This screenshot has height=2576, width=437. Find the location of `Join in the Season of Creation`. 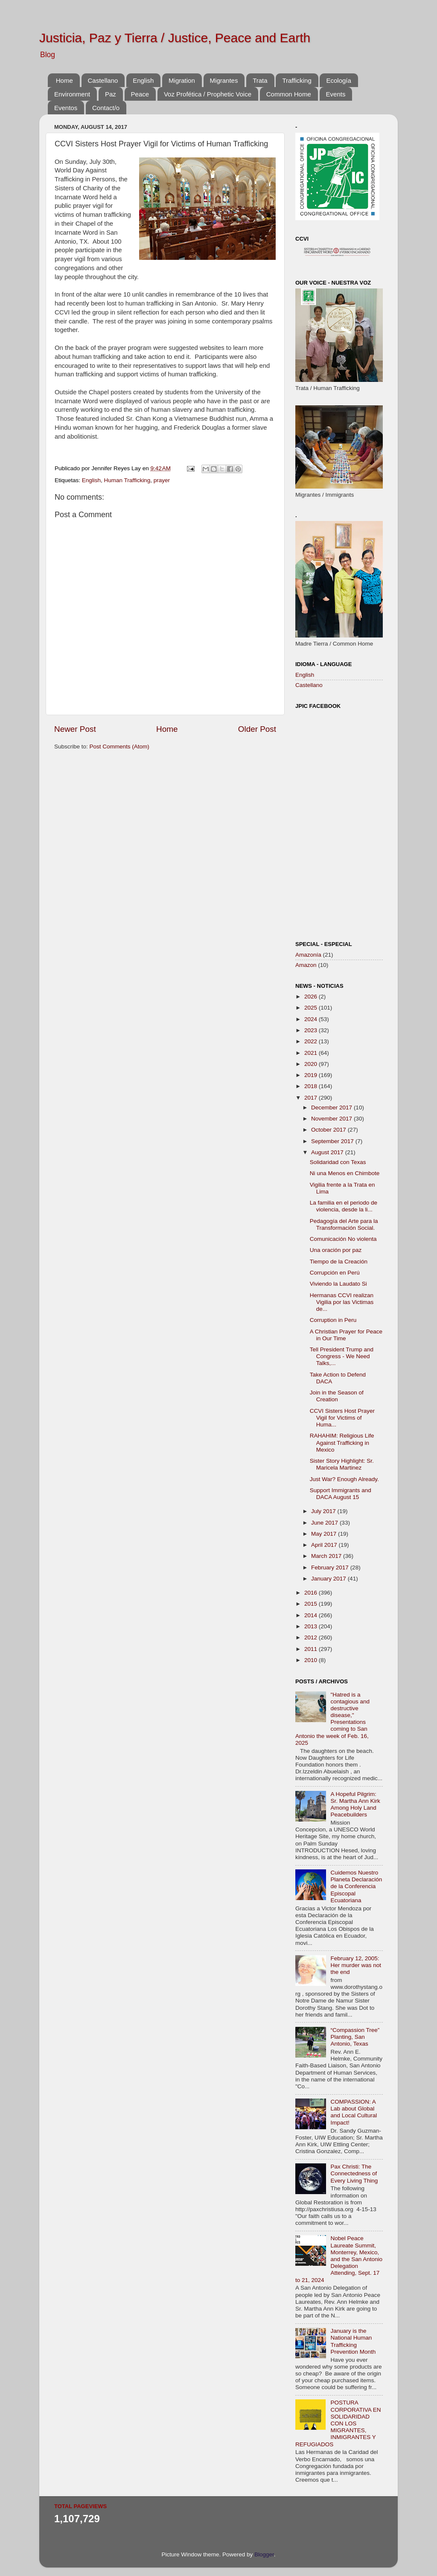

Join in the Season of Creation is located at coordinates (337, 1396).